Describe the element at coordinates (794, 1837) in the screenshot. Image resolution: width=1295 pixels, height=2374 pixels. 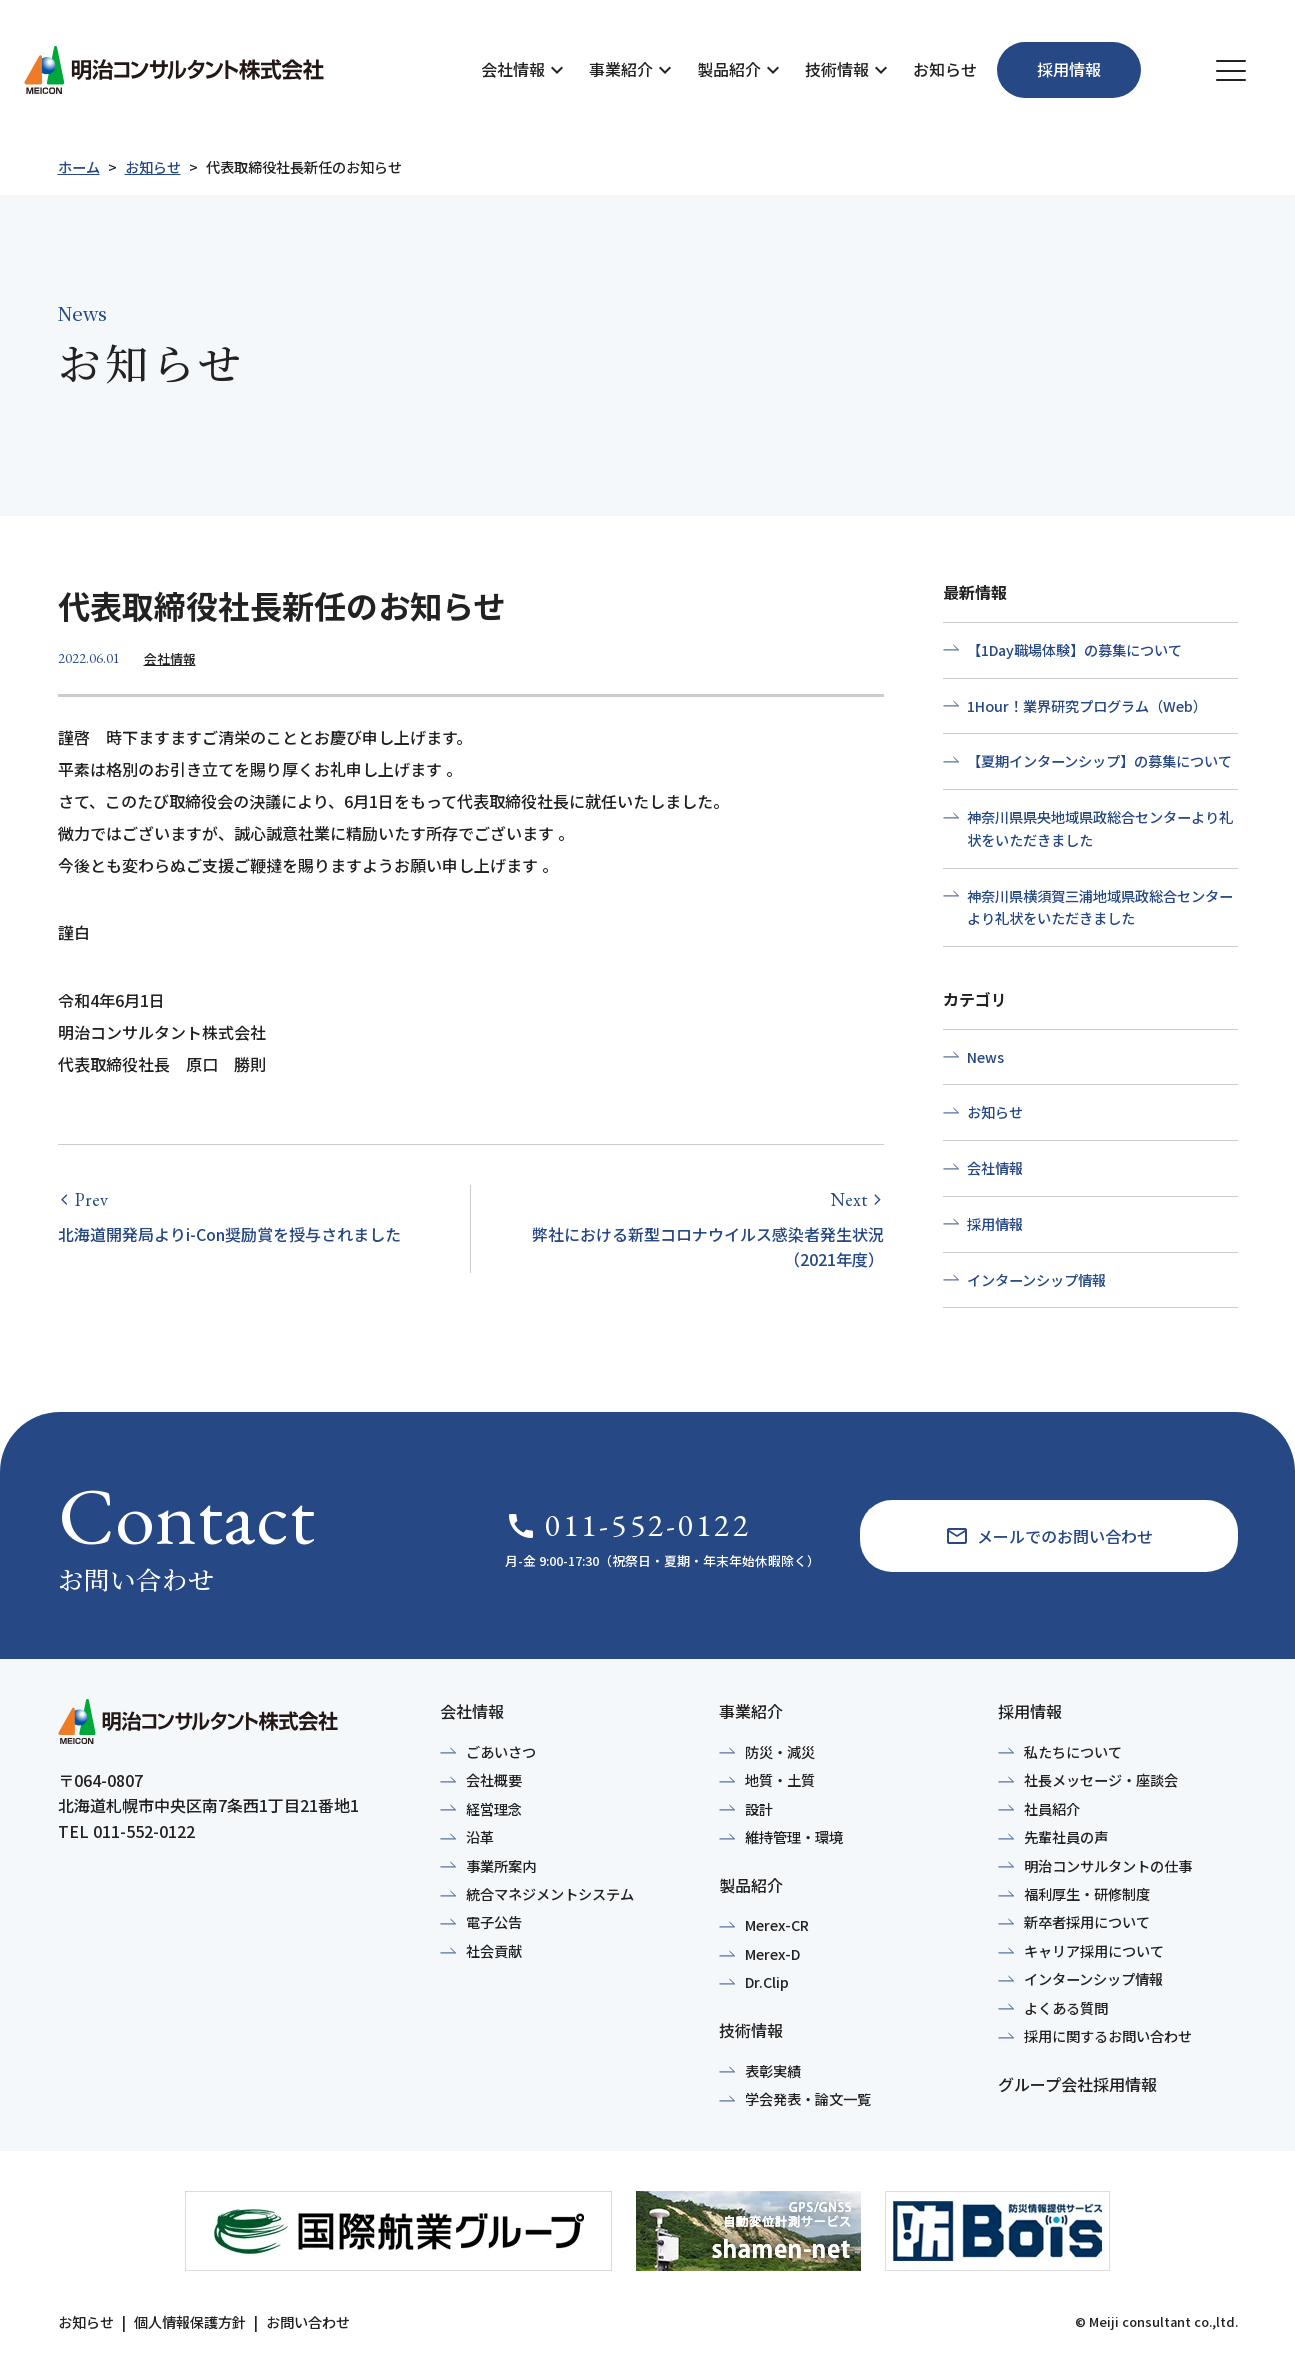
I see `維持管理・環境` at that location.